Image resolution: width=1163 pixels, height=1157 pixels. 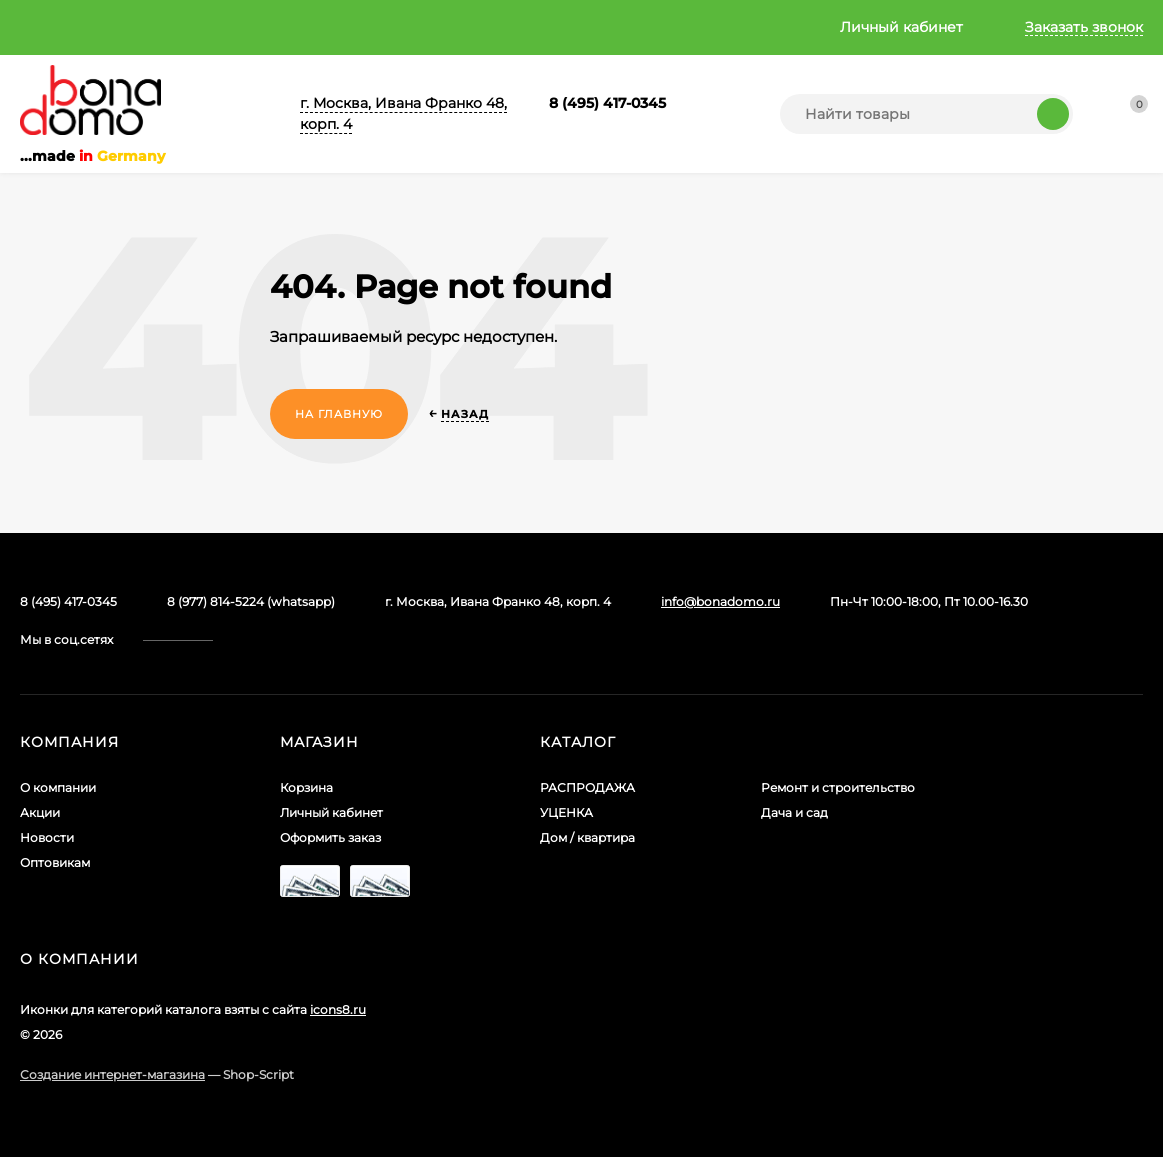 I want to click on Новости, so click(x=271, y=27).